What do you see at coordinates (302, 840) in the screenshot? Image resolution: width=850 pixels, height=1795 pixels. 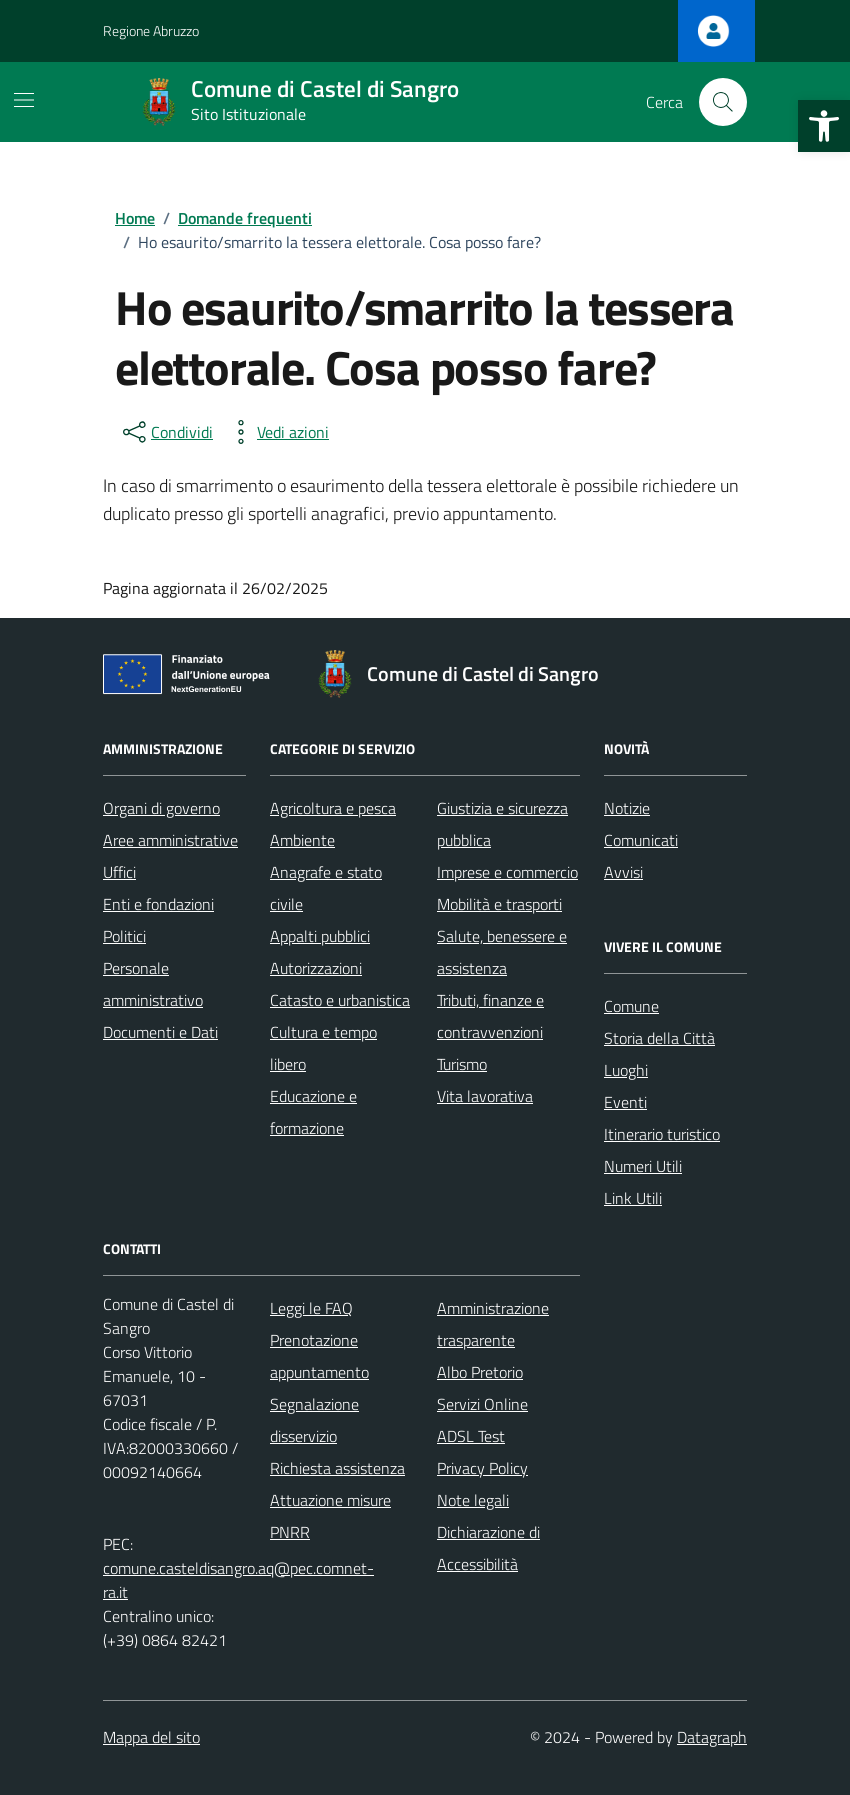 I see `Ambiente [link]` at bounding box center [302, 840].